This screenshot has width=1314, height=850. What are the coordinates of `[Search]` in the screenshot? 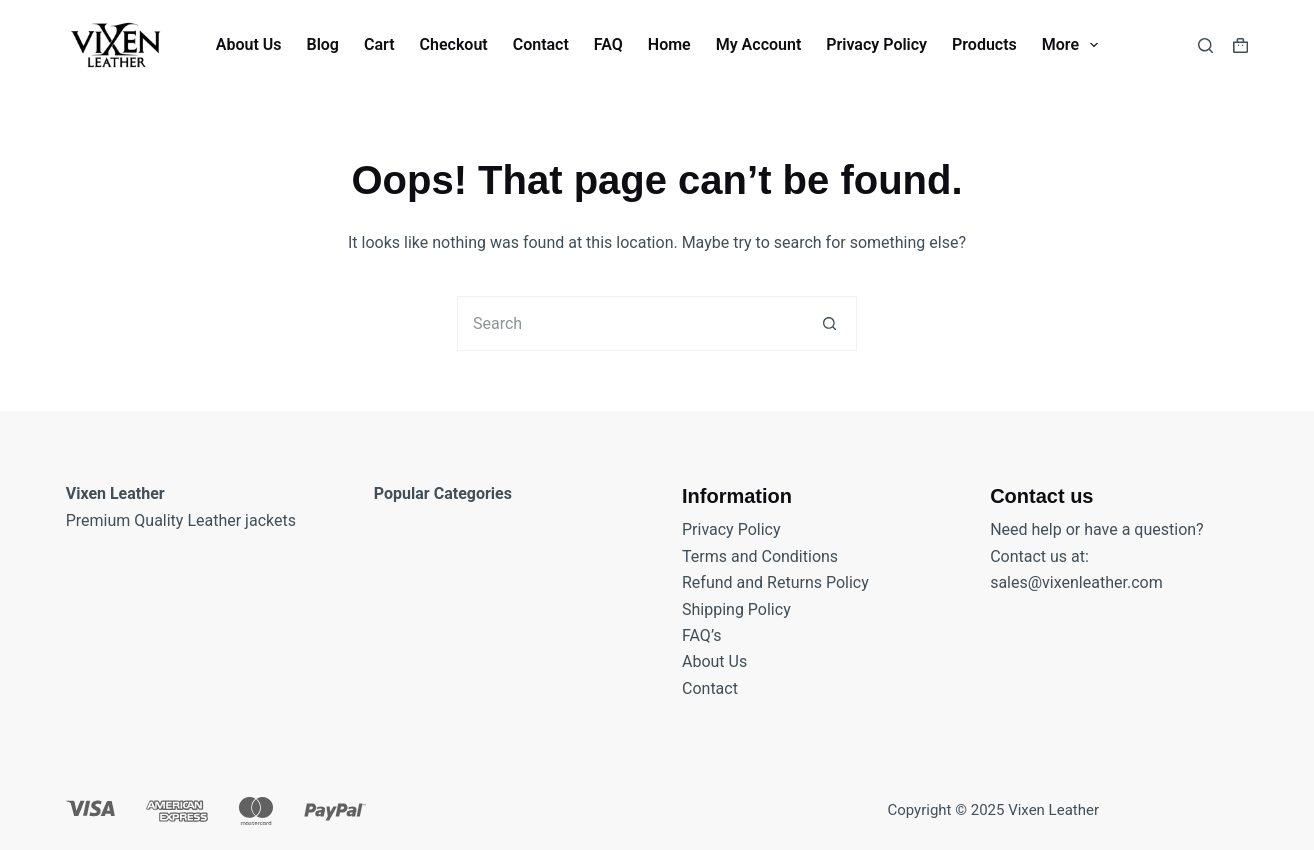 It's located at (1205, 45).